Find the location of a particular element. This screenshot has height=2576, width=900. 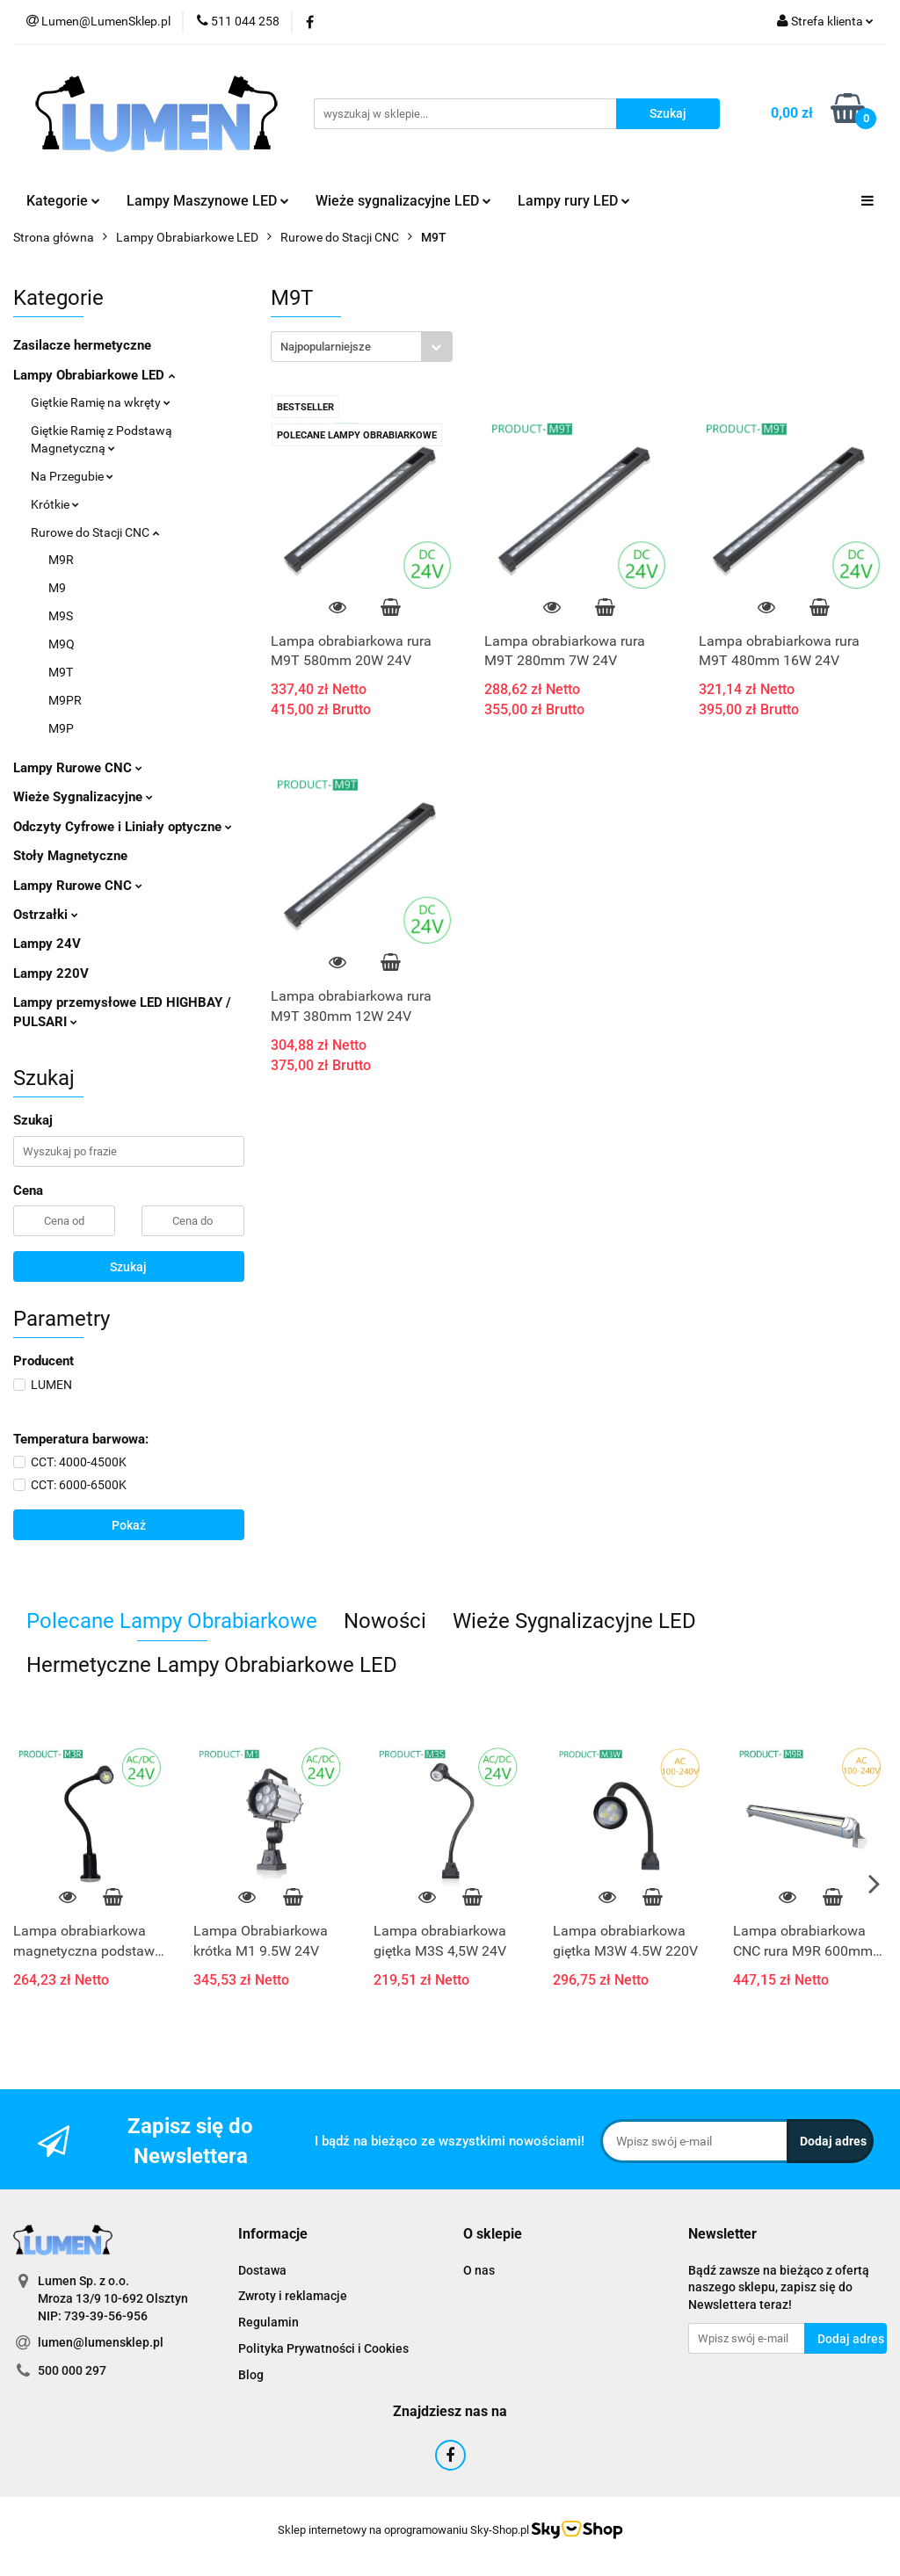

Lampy Maszynowe LED is located at coordinates (208, 200).